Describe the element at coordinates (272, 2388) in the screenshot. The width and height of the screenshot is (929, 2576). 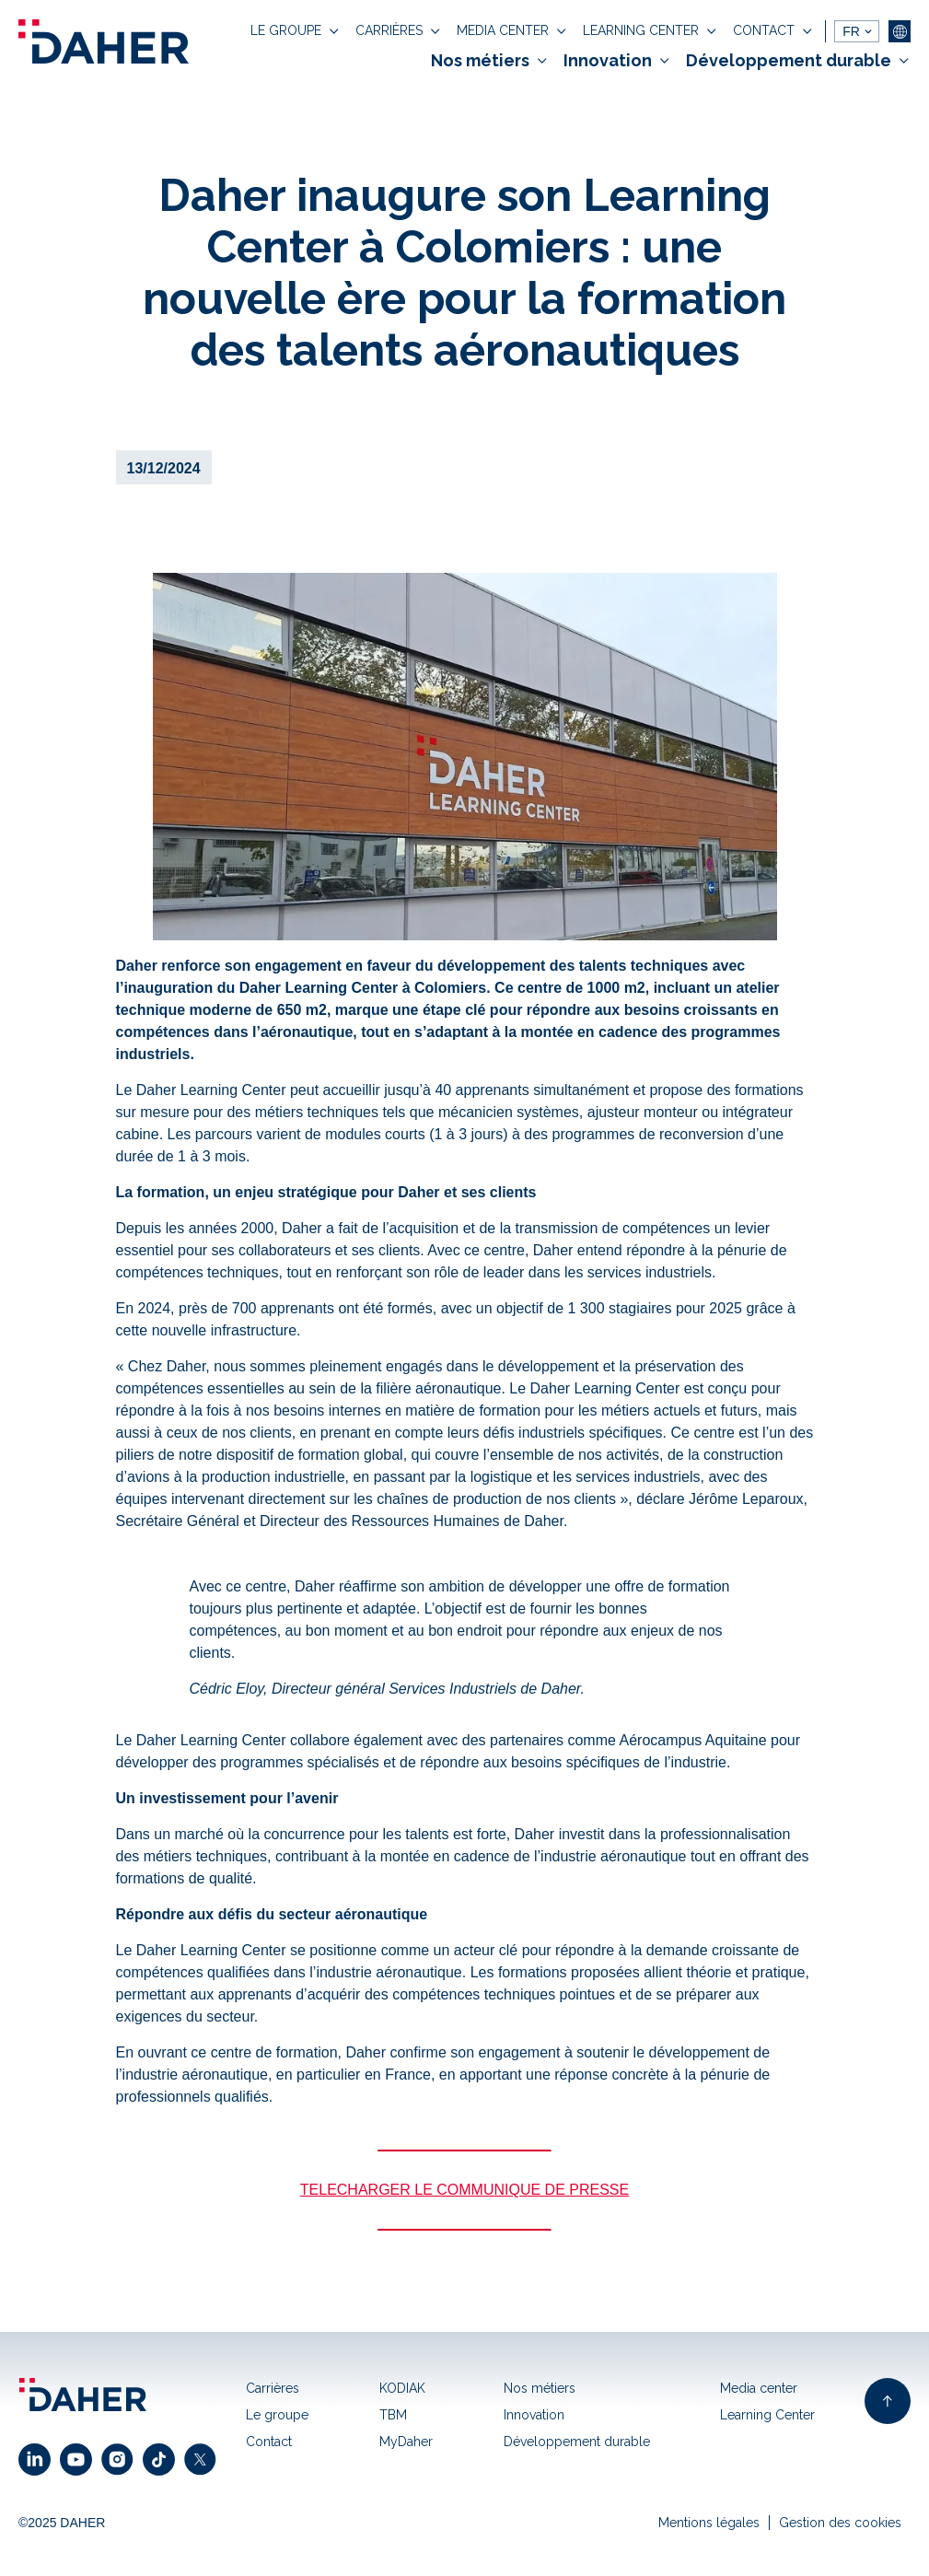
I see `Carrières` at that location.